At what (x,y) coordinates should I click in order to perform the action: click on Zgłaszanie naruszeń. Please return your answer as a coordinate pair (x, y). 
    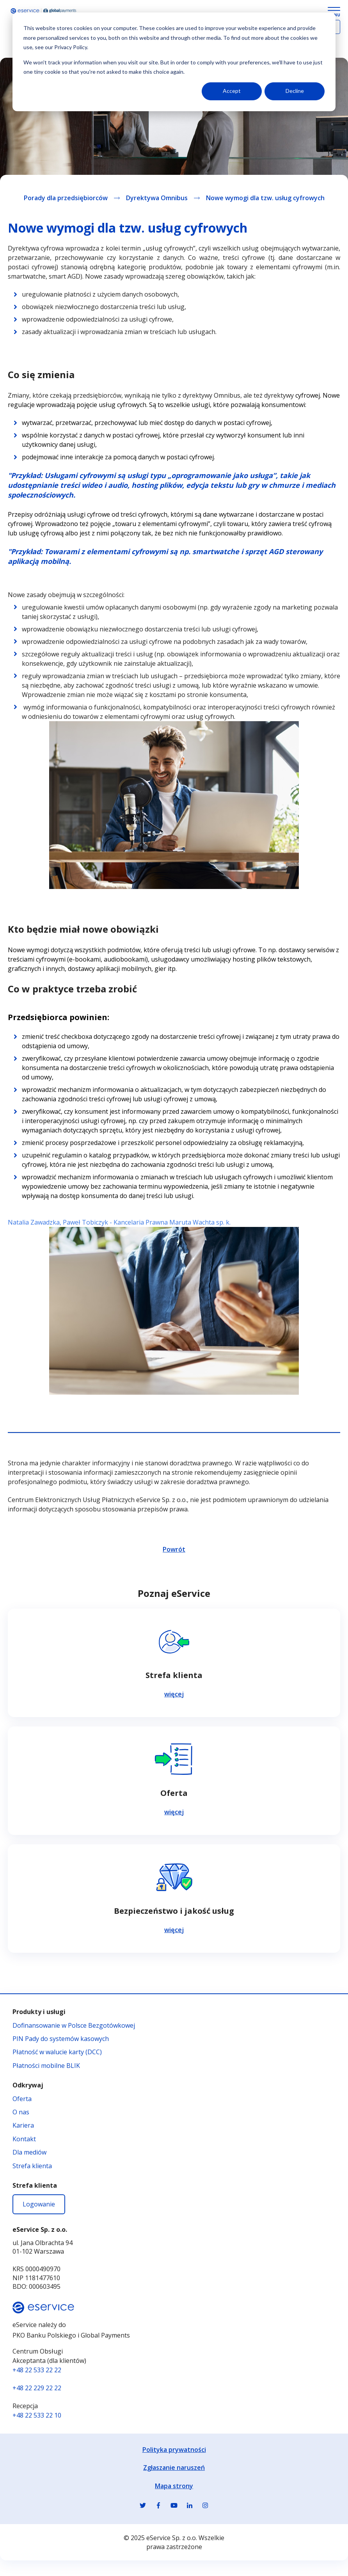
    Looking at the image, I should click on (174, 2467).